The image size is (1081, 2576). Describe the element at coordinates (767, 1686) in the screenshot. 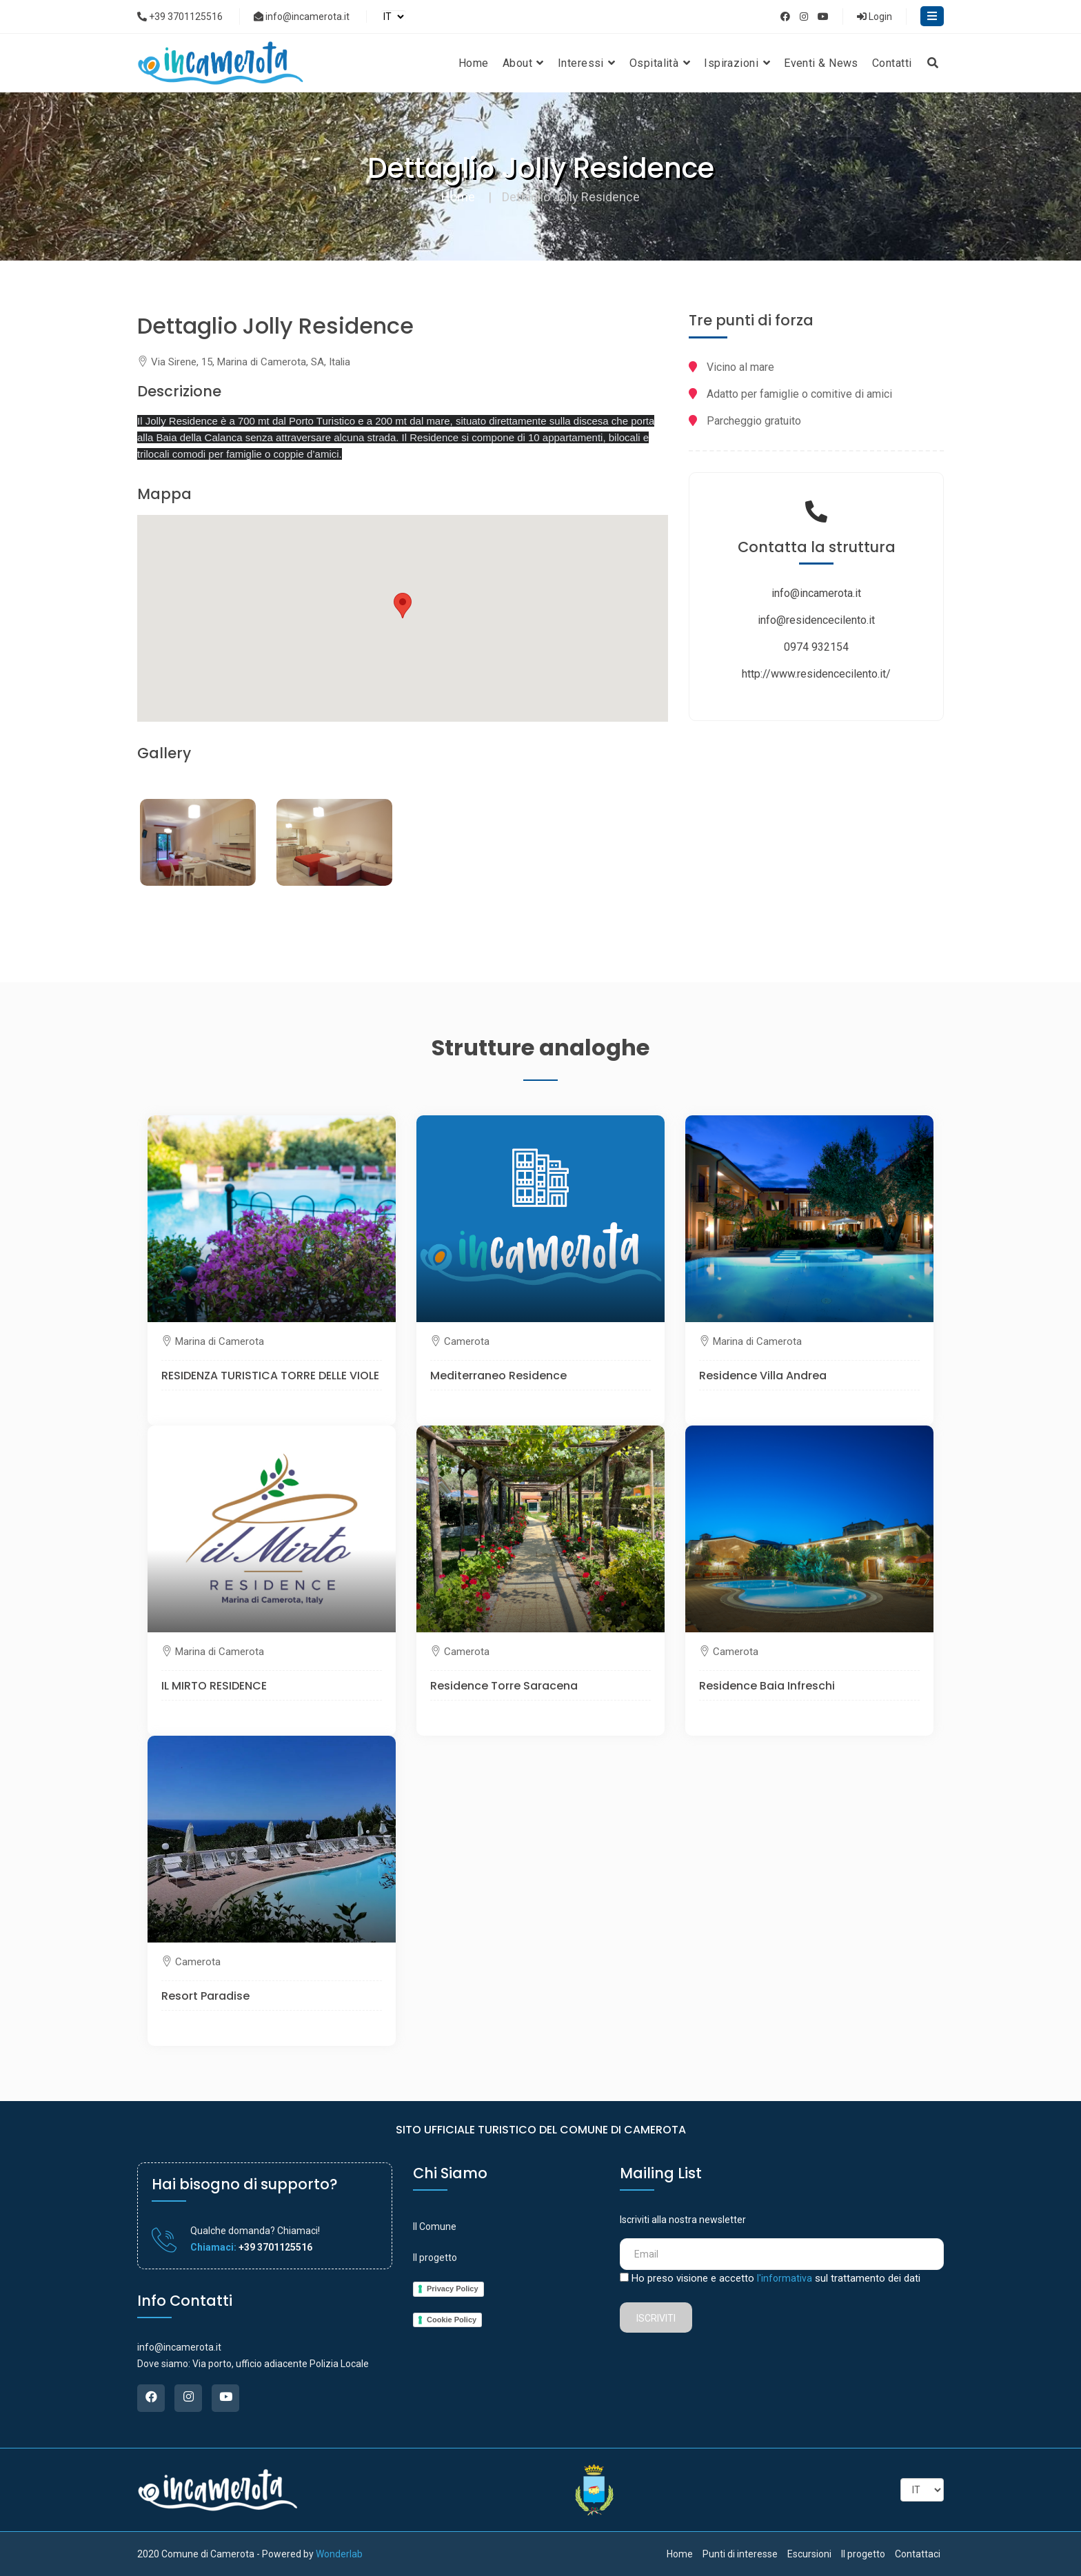

I see `Residence Baia Infreschi` at that location.